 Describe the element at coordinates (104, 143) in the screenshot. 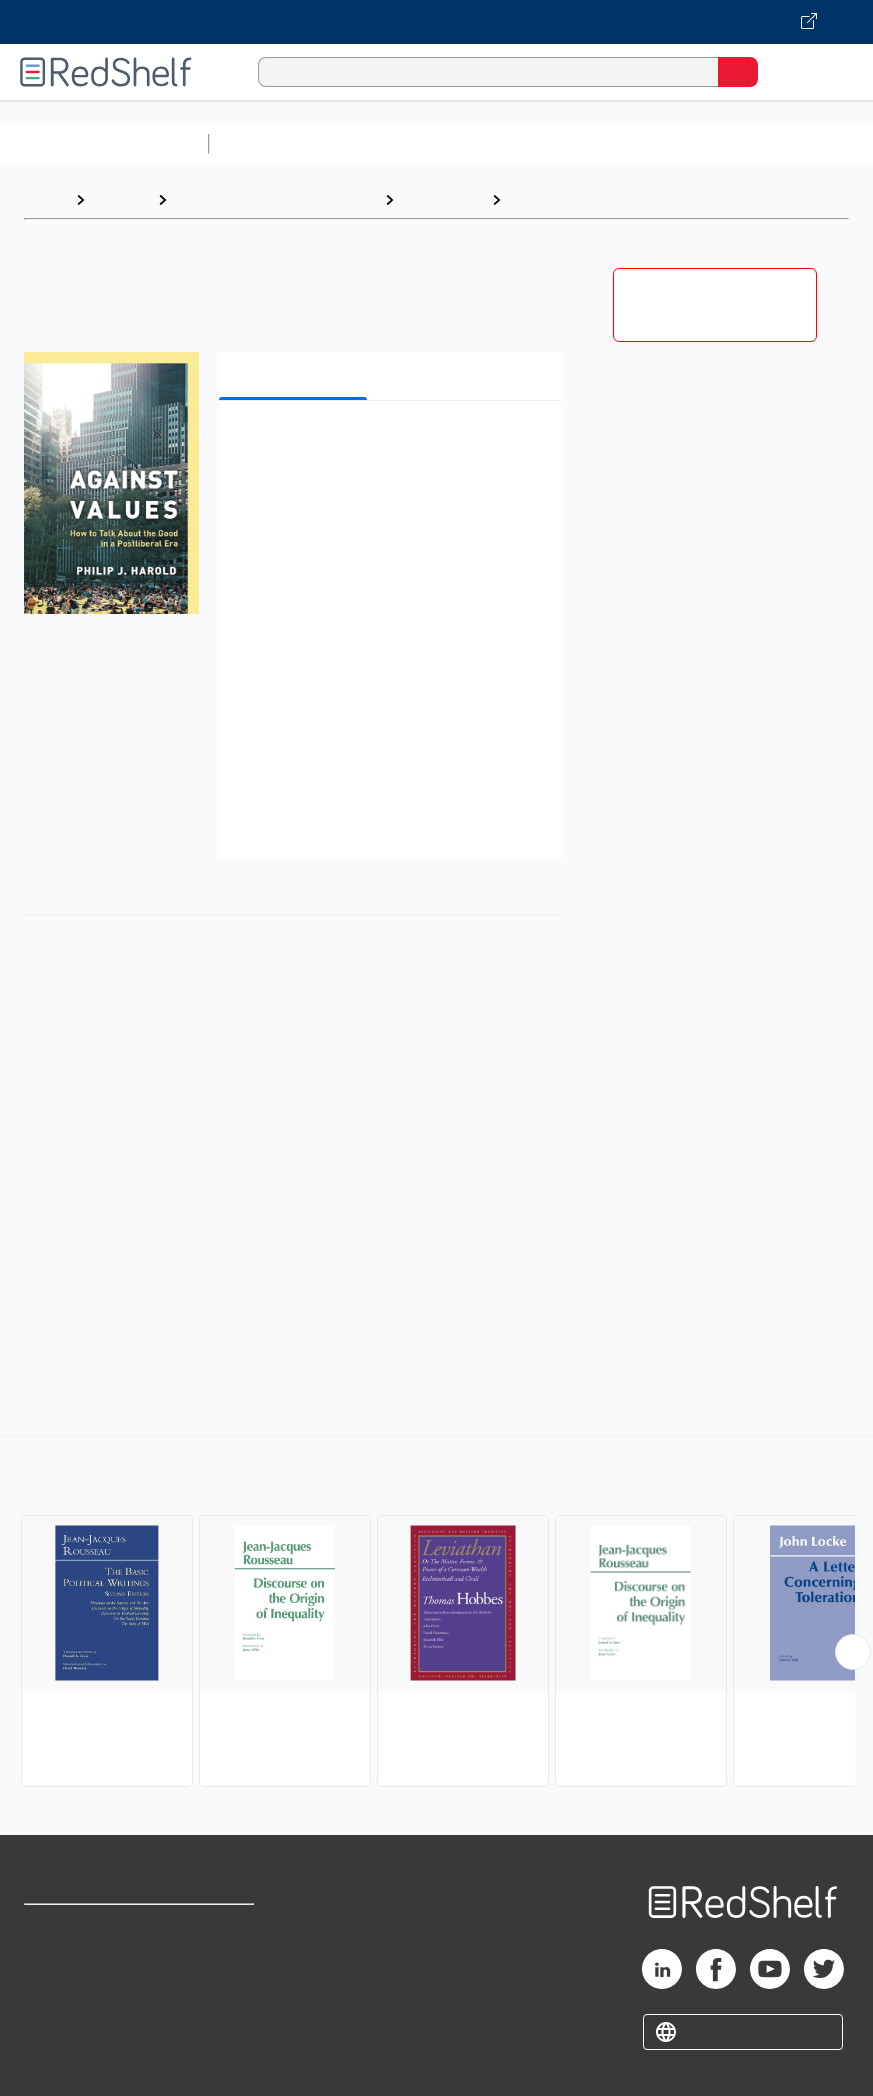

I see `Browse All Categories` at that location.